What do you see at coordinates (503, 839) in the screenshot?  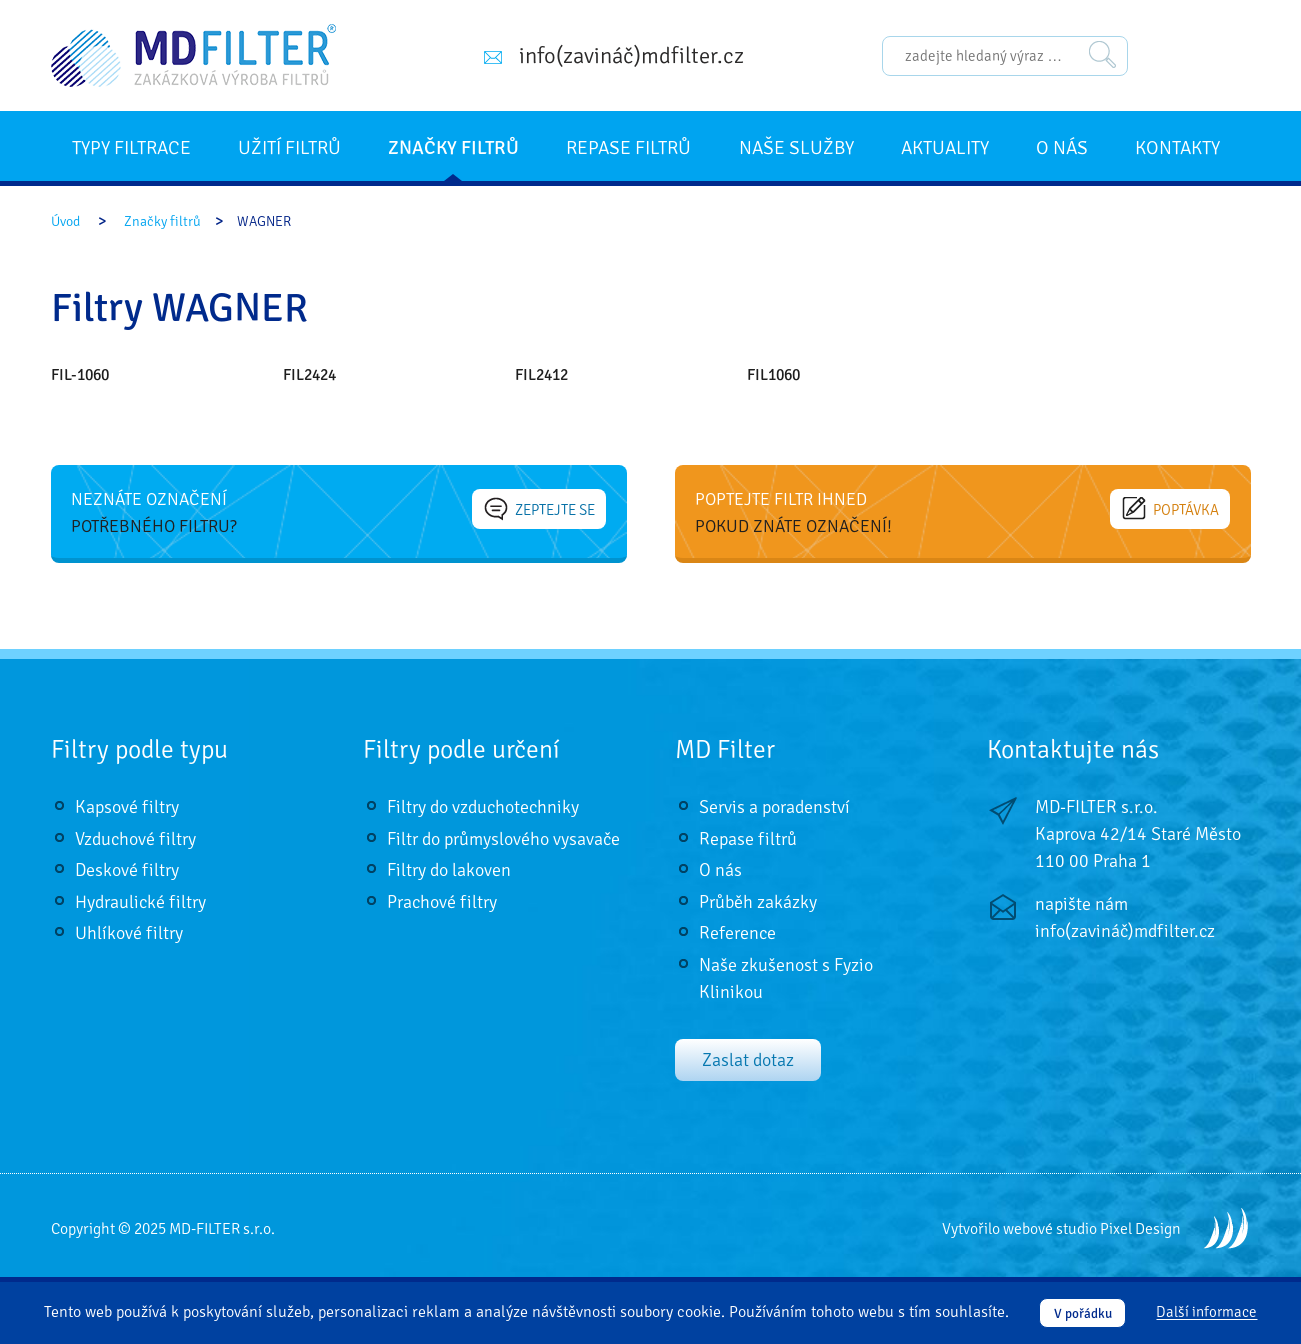 I see `Filtr do průmyslového vysavače` at bounding box center [503, 839].